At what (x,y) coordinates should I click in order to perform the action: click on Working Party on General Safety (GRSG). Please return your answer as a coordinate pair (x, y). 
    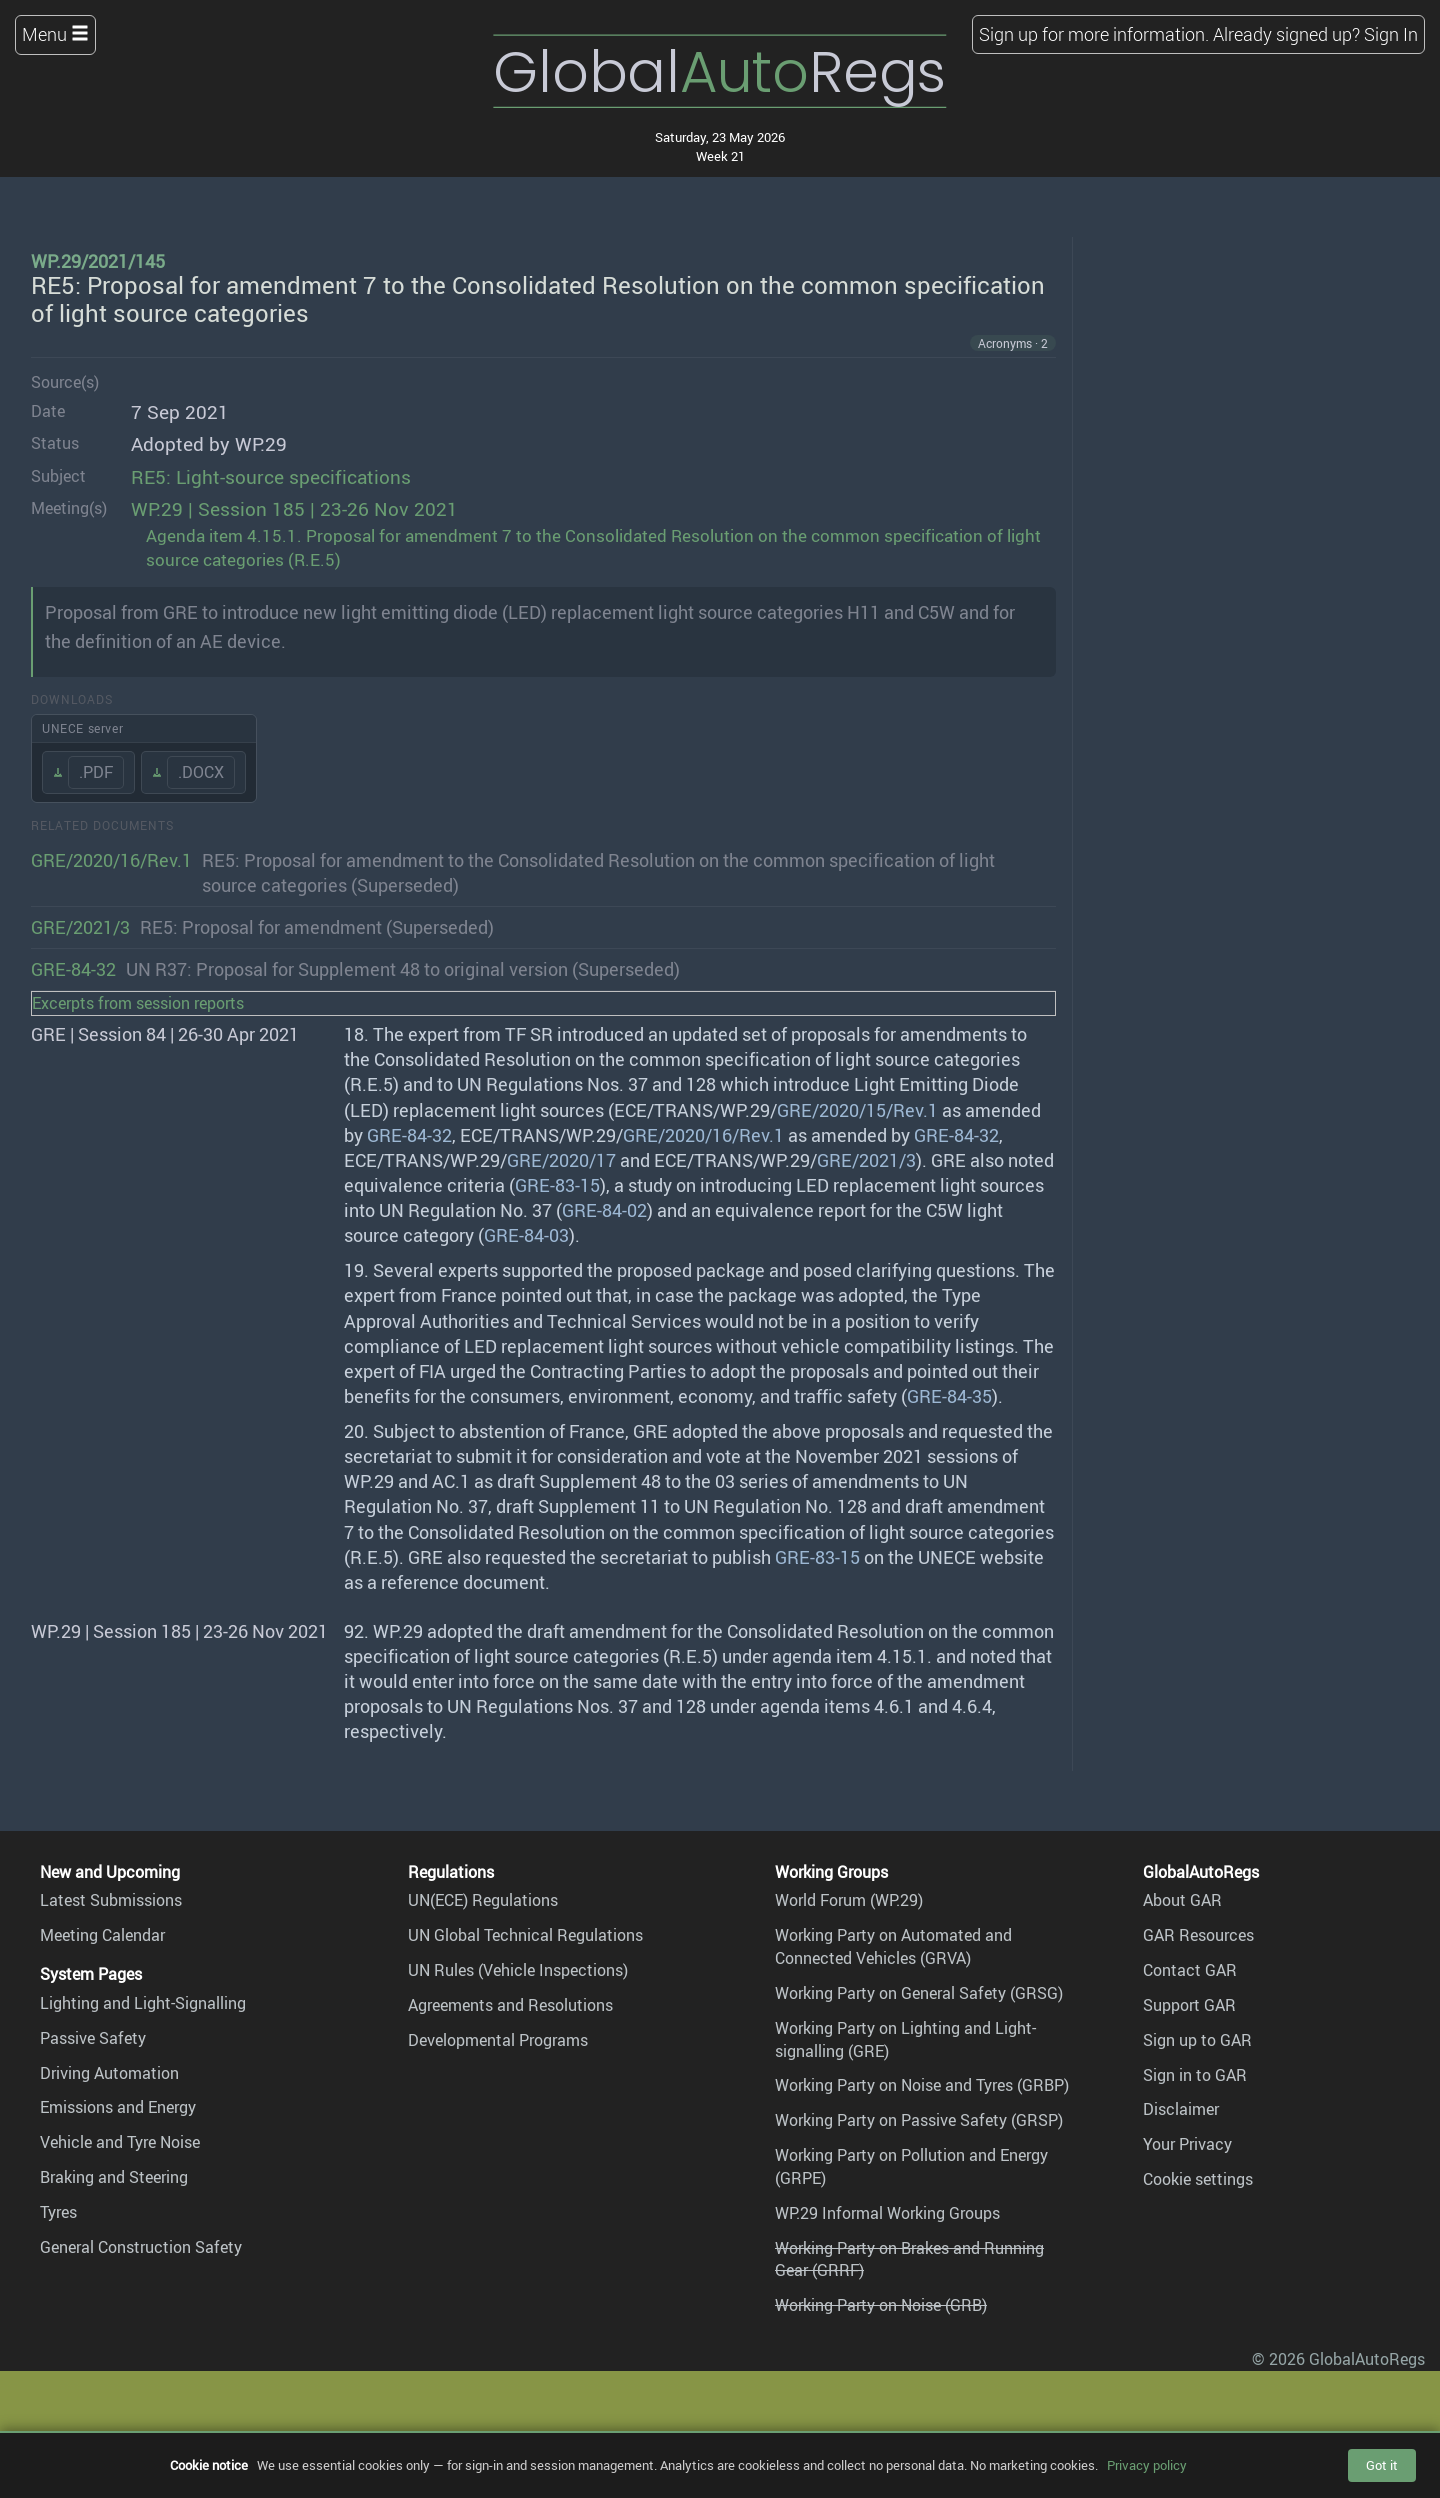
    Looking at the image, I should click on (919, 1993).